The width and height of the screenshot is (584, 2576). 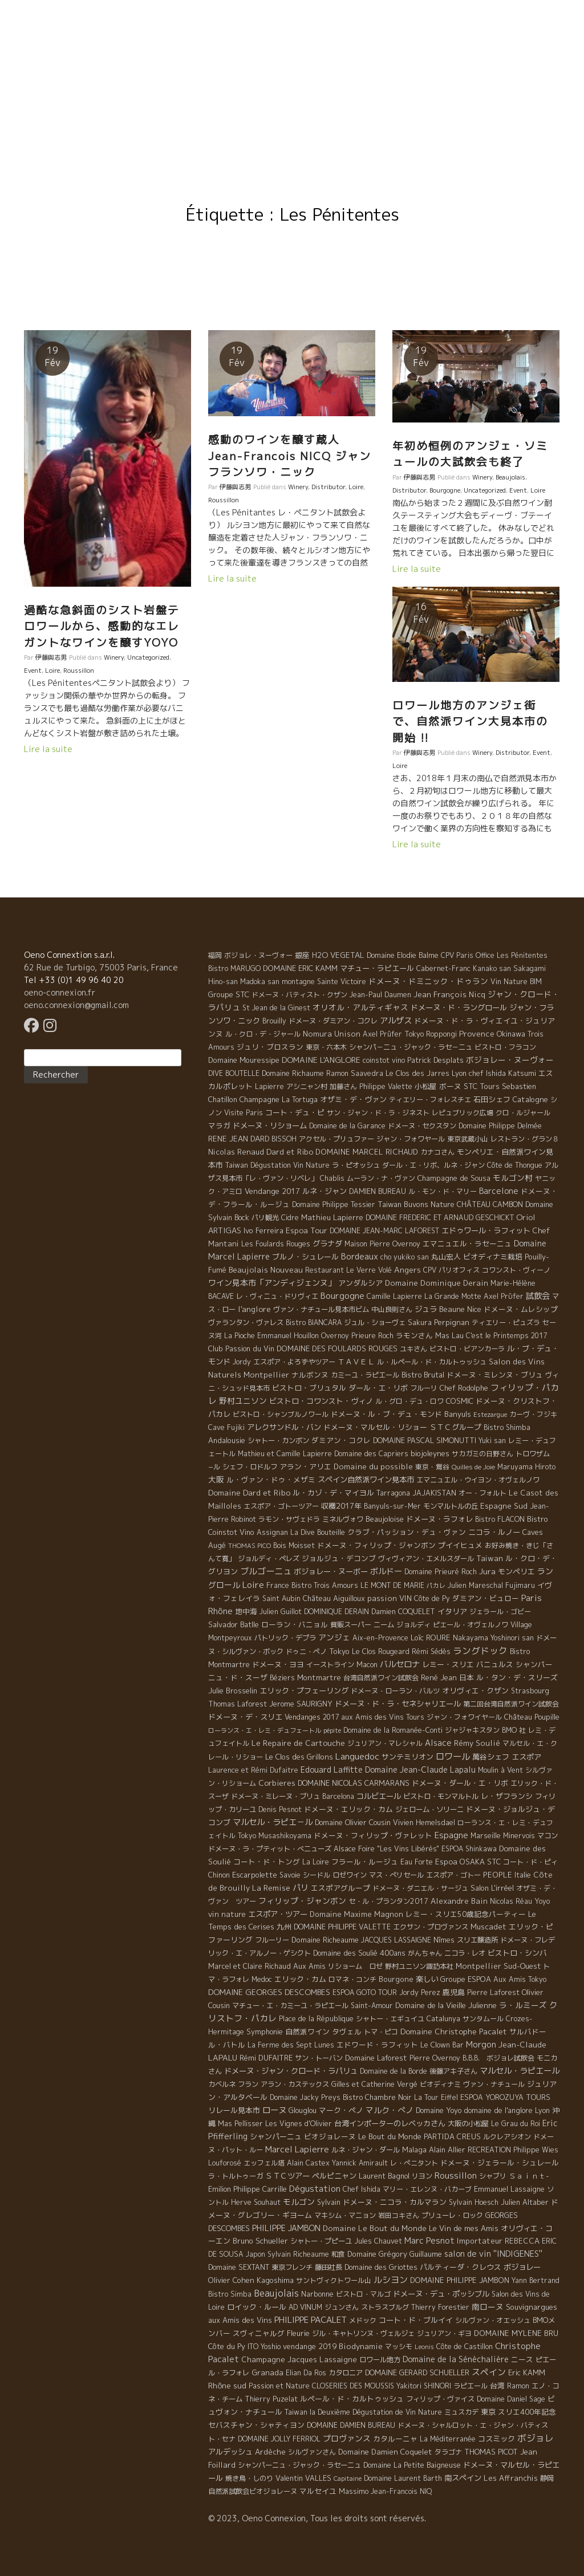 I want to click on ニコラ・ルノー [ニコラ・ルノー (11 éléments)], so click(x=494, y=1532).